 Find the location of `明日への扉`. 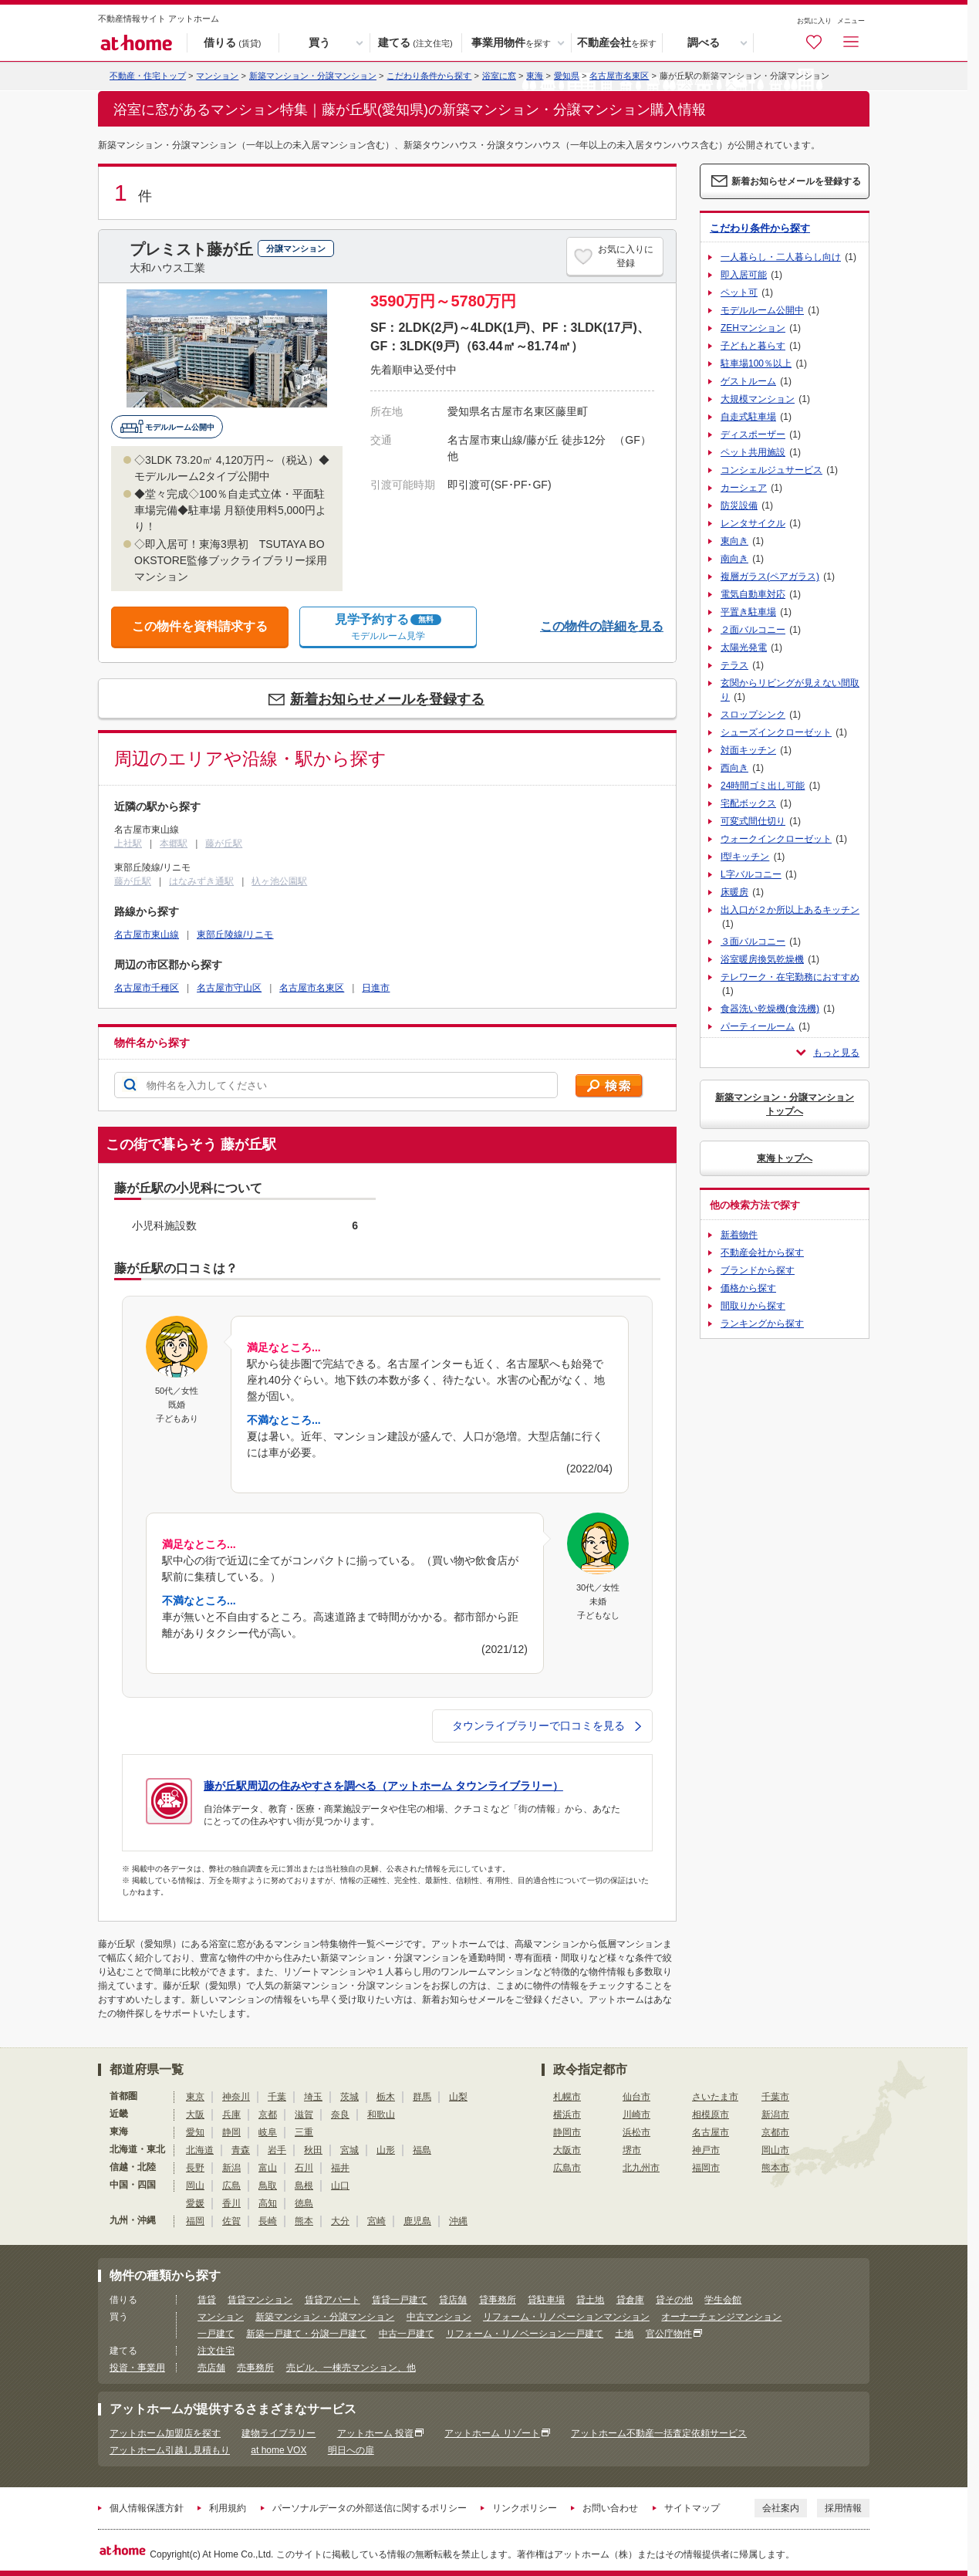

明日への扉 is located at coordinates (351, 2450).